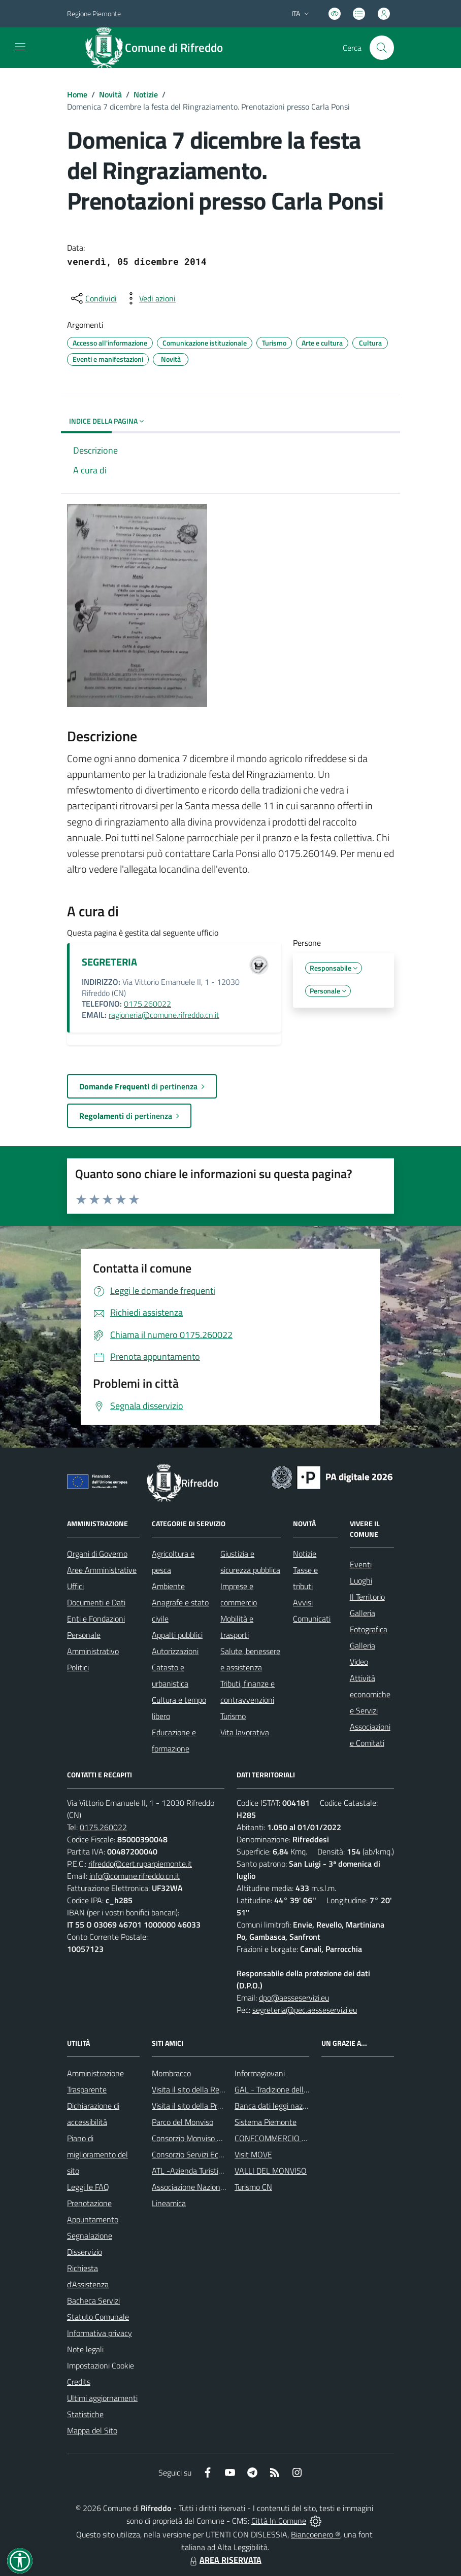  What do you see at coordinates (212, 2089) in the screenshot?
I see `Visita il sito della Regione Piemonte` at bounding box center [212, 2089].